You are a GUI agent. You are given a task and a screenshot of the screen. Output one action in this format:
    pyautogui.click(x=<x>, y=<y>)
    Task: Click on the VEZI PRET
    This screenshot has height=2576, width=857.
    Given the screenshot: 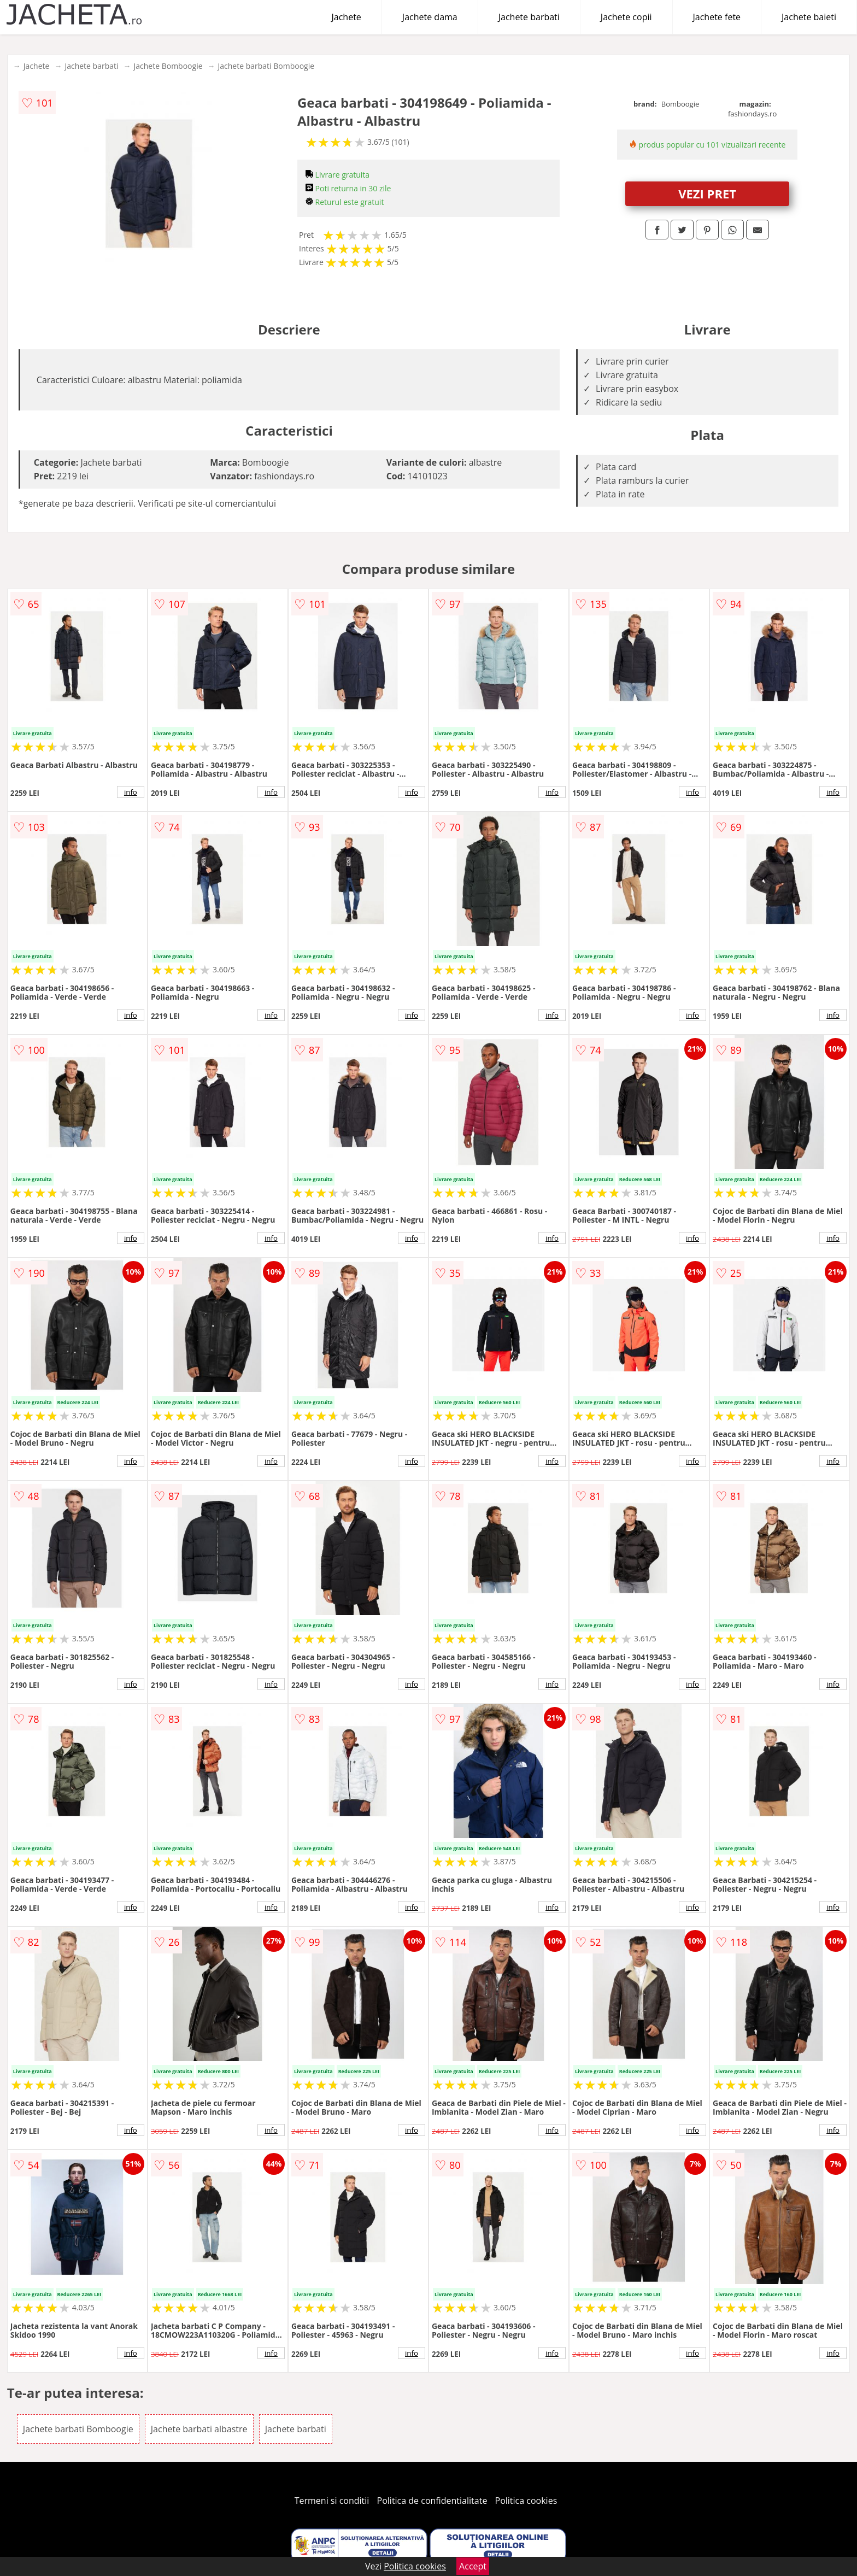 What is the action you would take?
    pyautogui.click(x=707, y=193)
    